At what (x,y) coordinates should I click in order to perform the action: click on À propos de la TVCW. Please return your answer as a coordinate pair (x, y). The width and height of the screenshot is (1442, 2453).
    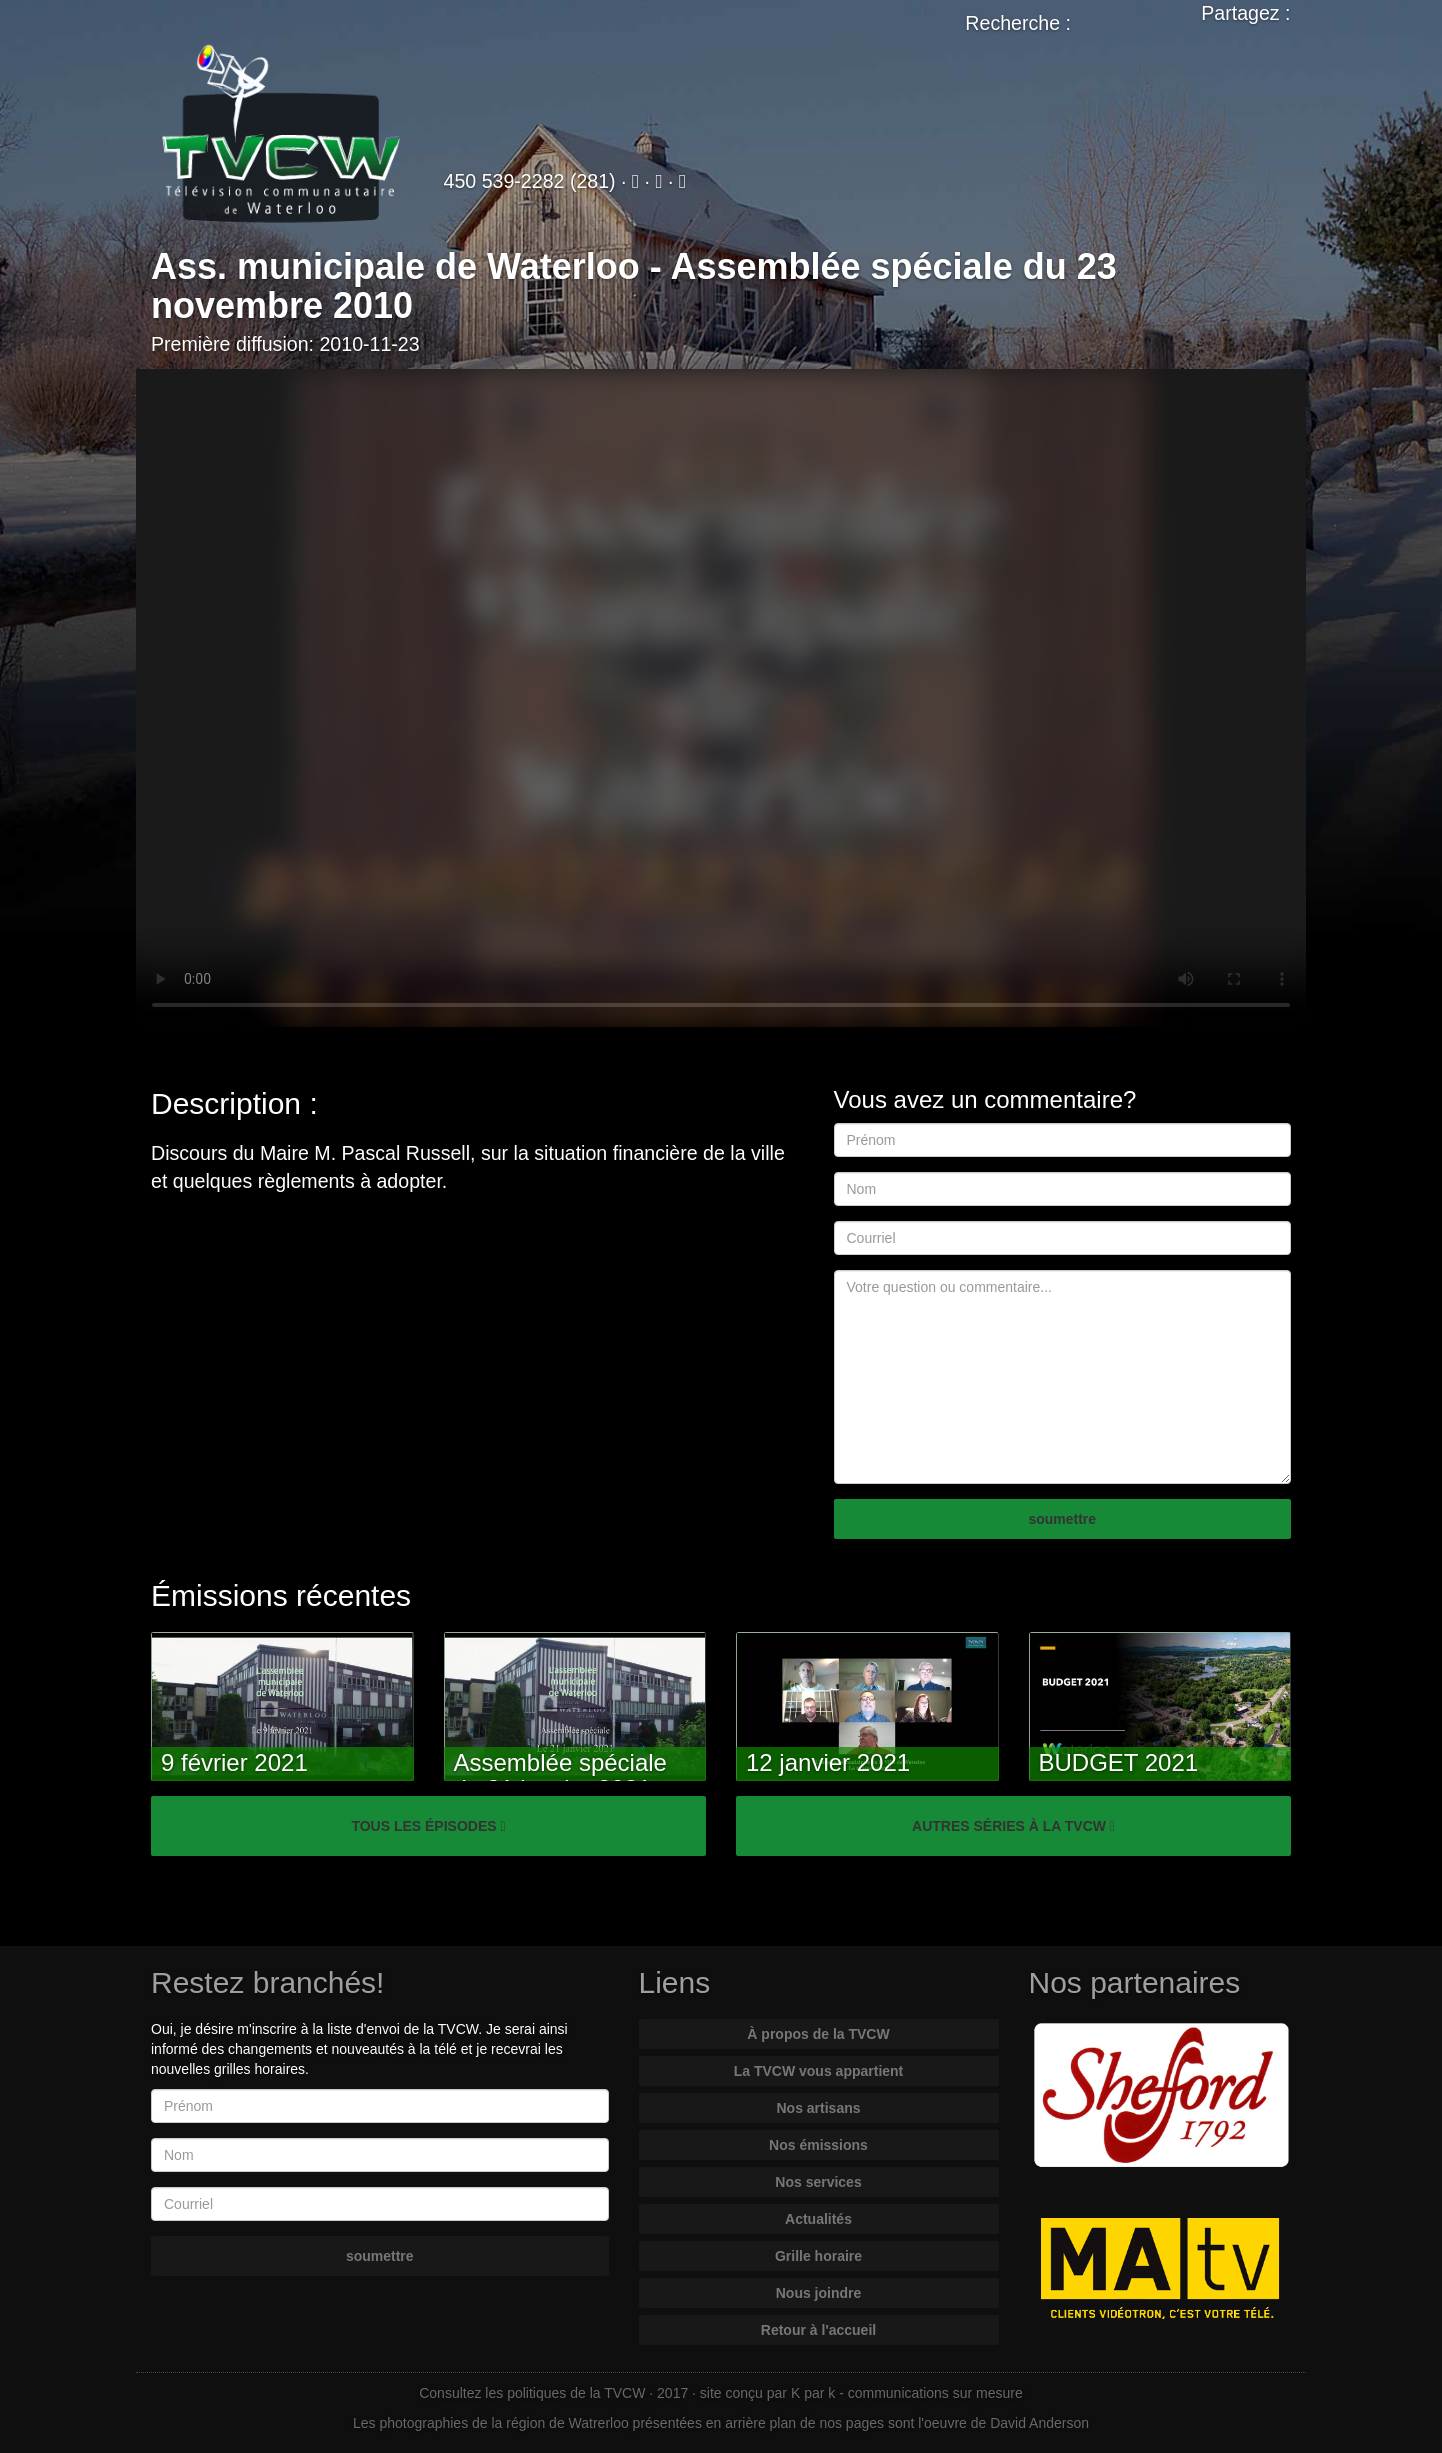
    Looking at the image, I should click on (818, 2034).